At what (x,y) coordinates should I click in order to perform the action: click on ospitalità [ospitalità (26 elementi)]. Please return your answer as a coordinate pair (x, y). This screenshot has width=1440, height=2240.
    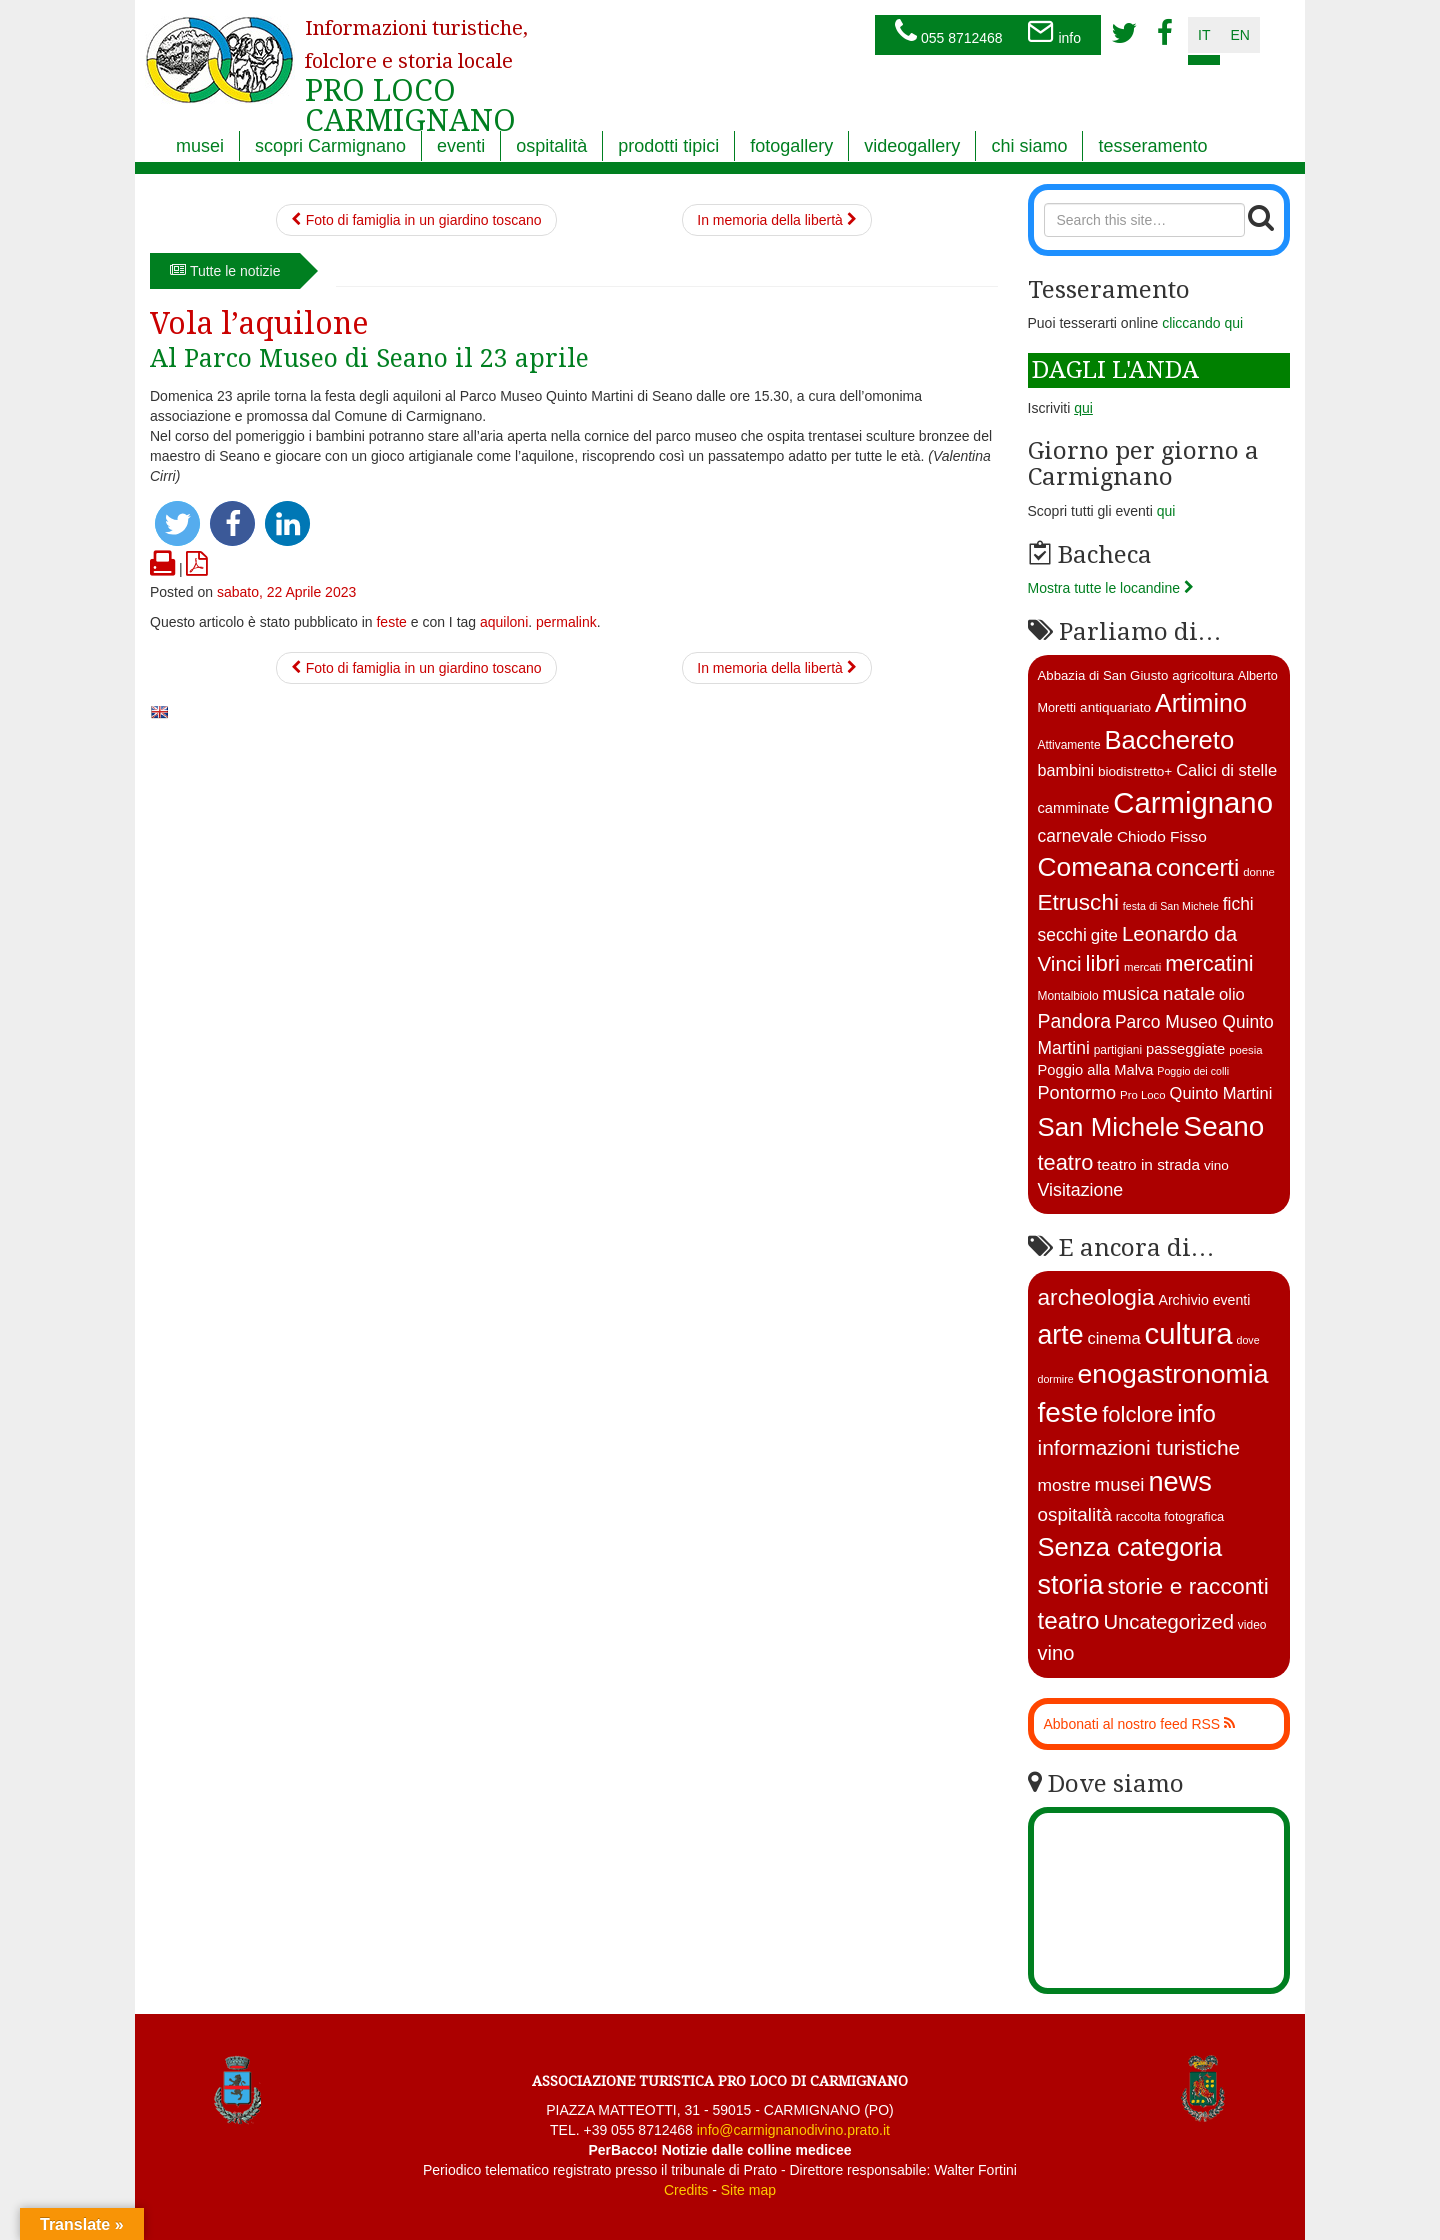
    Looking at the image, I should click on (1075, 1514).